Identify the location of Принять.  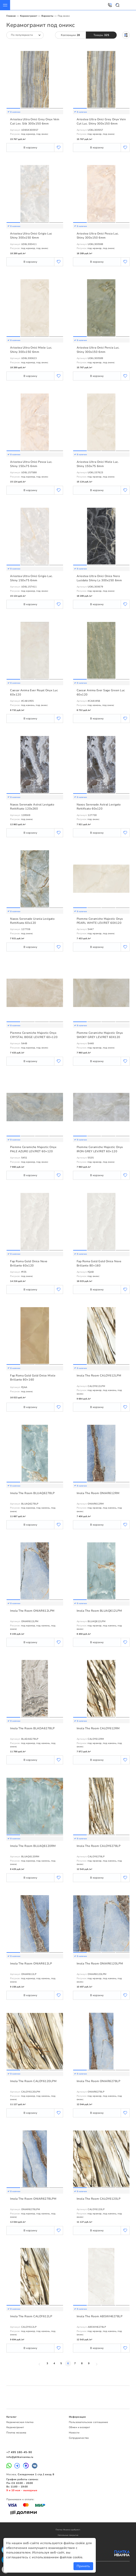
(83, 2566).